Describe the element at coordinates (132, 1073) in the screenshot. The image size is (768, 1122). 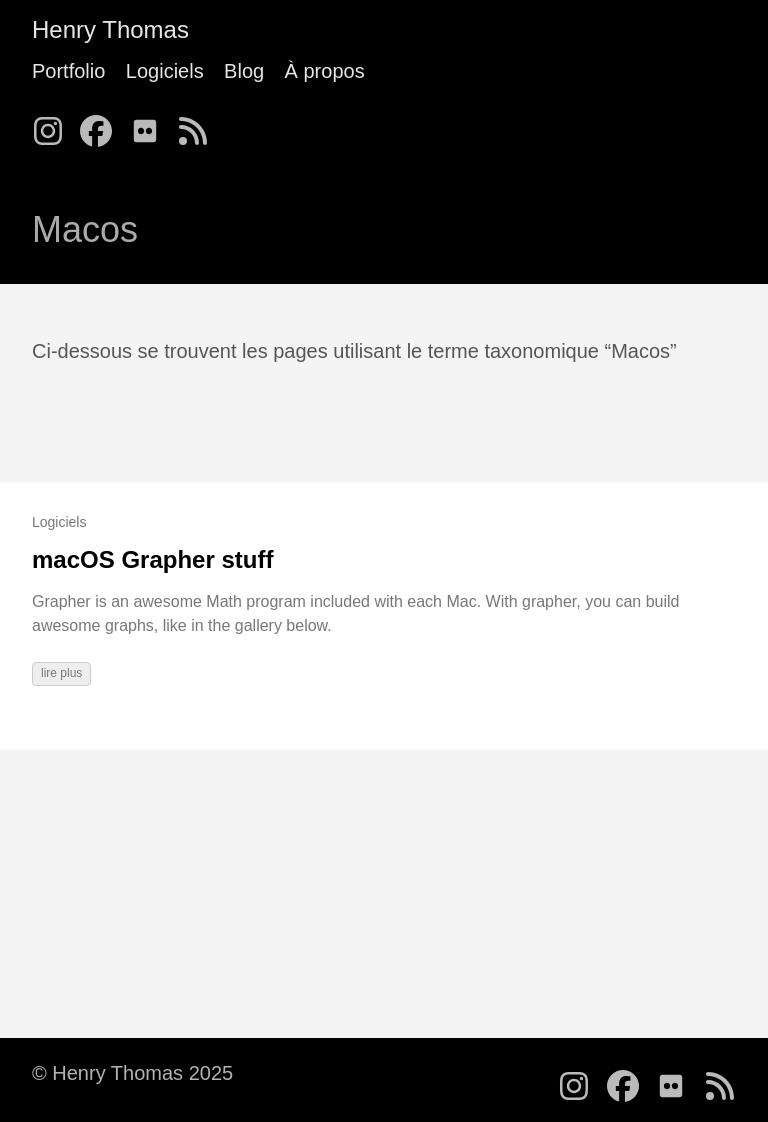
I see `© Henry Thomas 2025` at that location.